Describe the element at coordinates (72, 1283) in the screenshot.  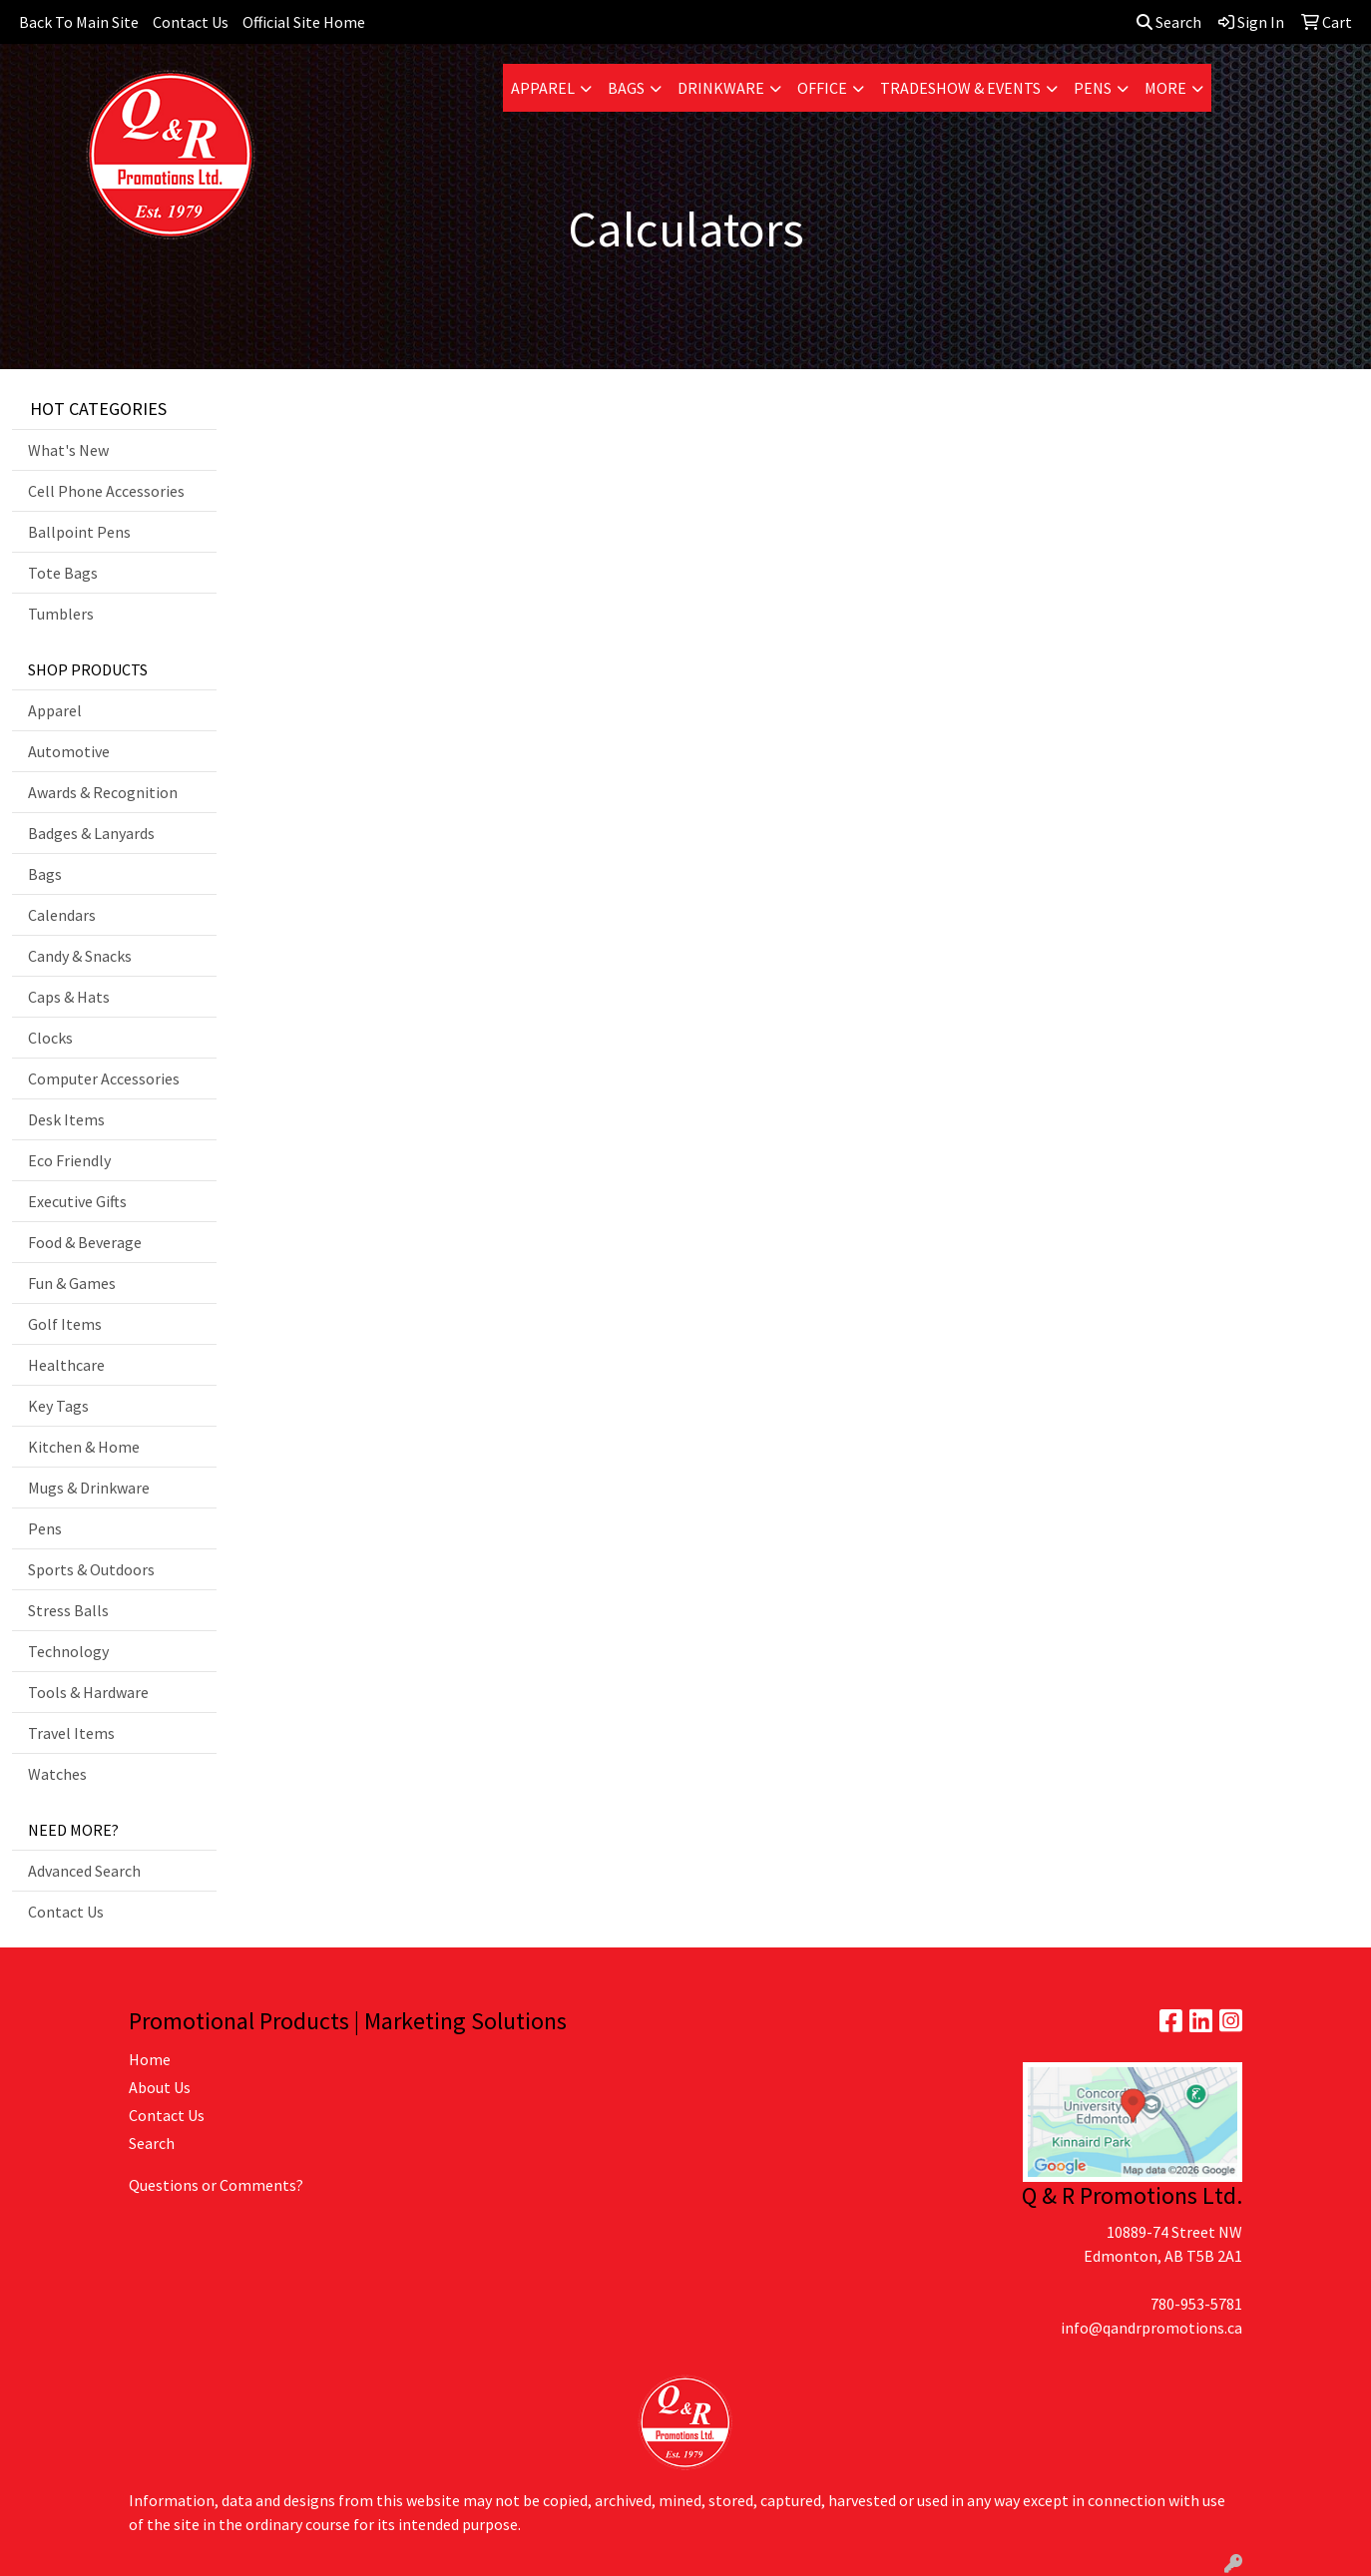
I see `Fun & Games` at that location.